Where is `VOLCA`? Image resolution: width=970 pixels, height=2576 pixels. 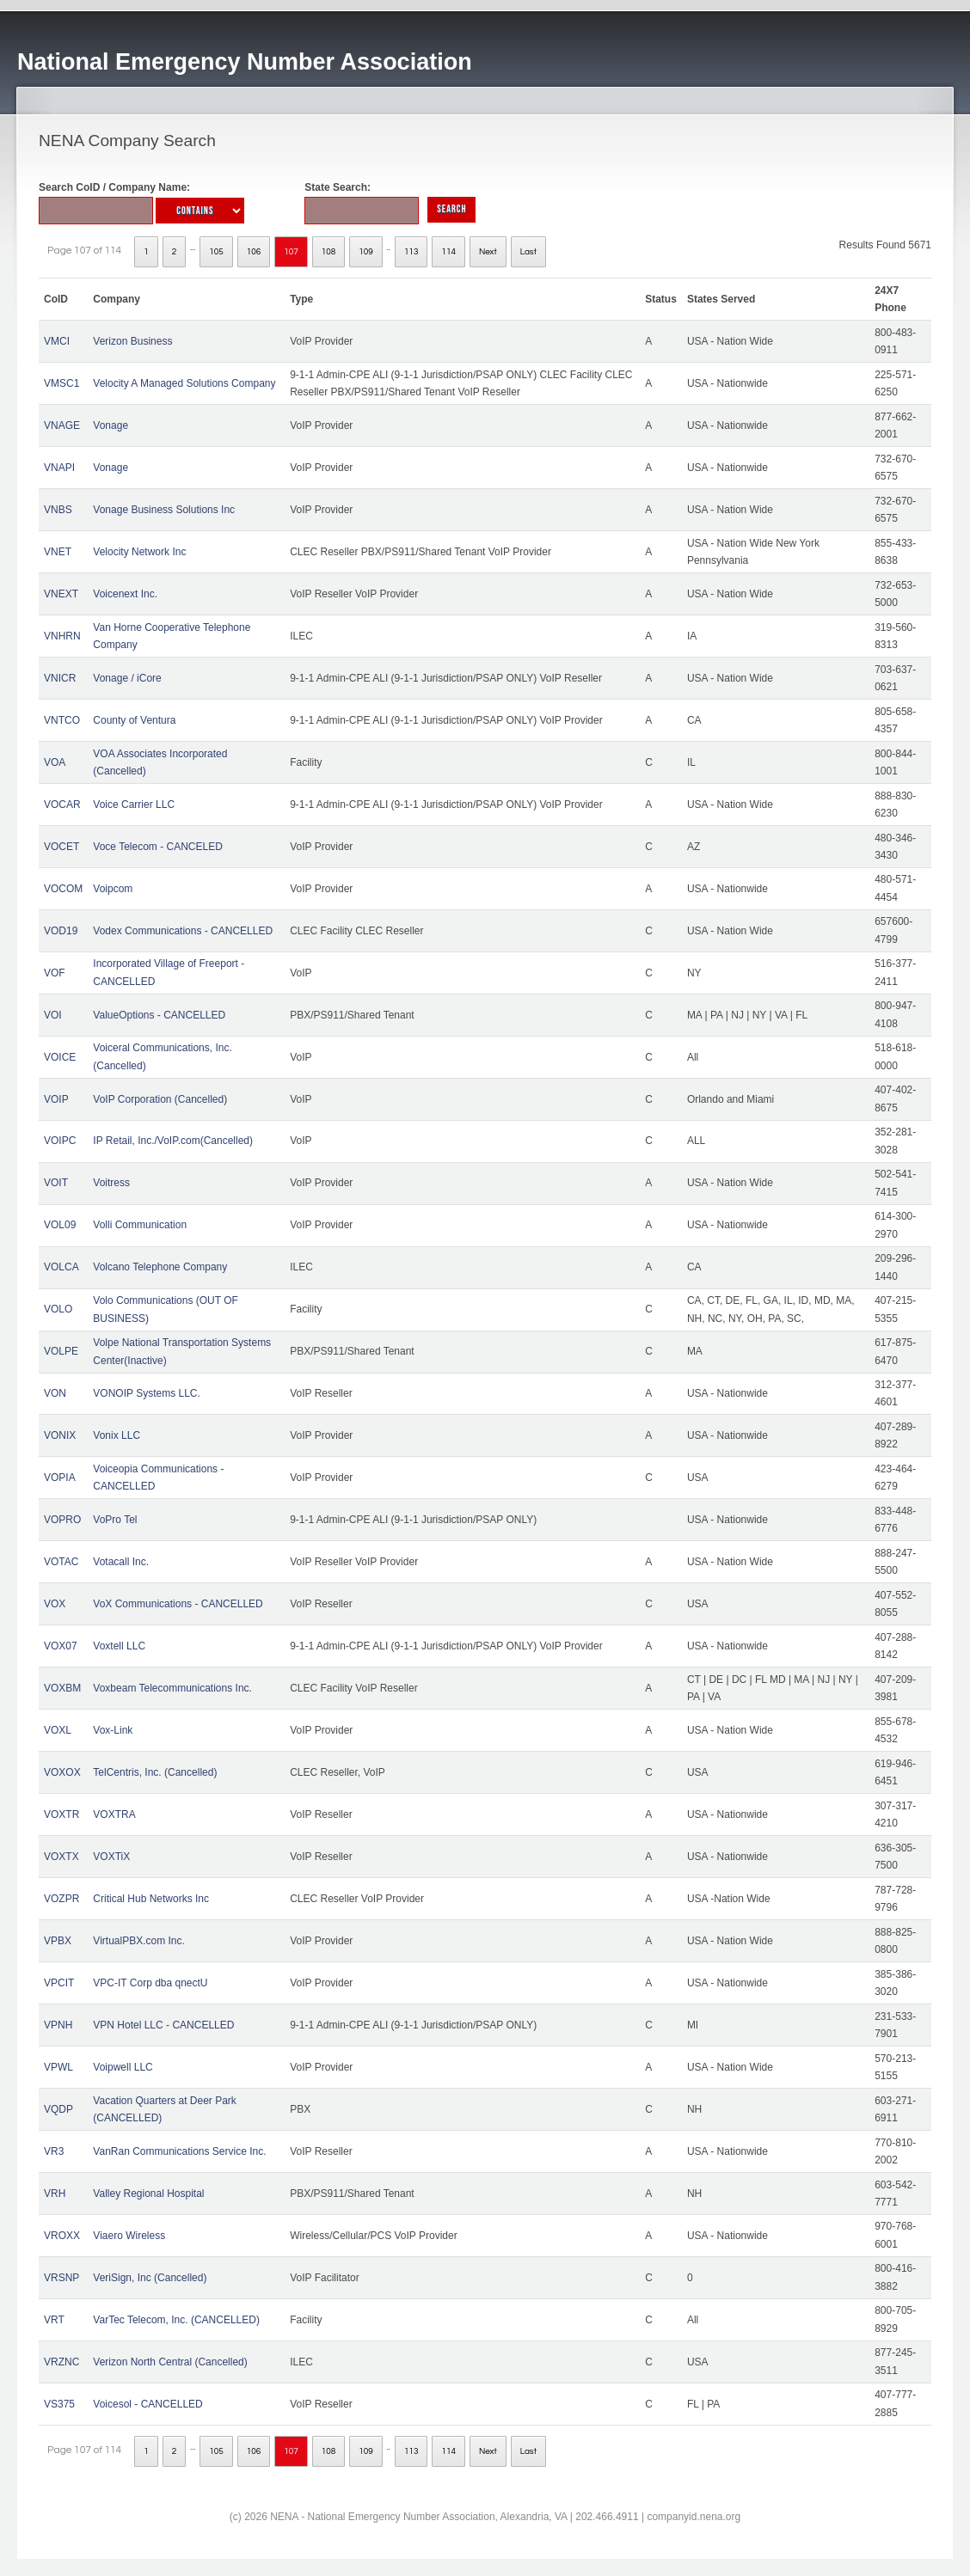
VOLCA is located at coordinates (61, 1267).